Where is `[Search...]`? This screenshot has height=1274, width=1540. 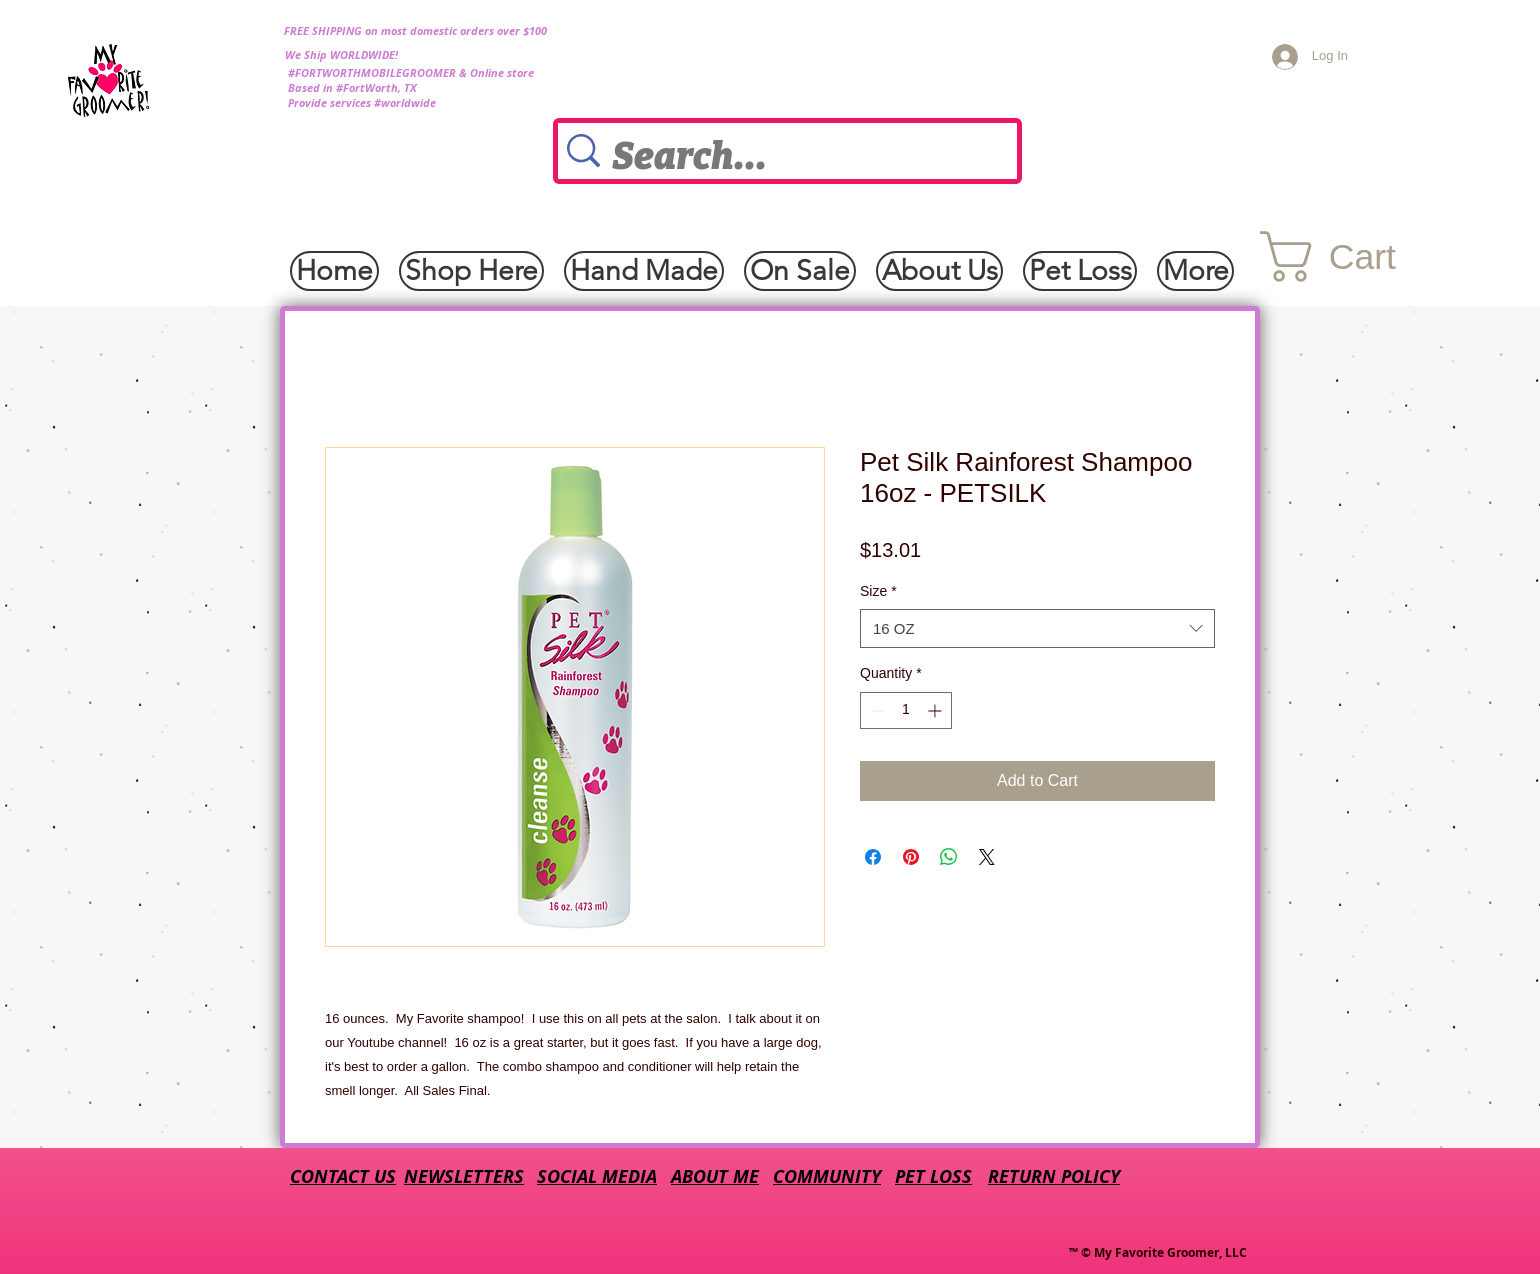
[Search...] is located at coordinates (793, 157).